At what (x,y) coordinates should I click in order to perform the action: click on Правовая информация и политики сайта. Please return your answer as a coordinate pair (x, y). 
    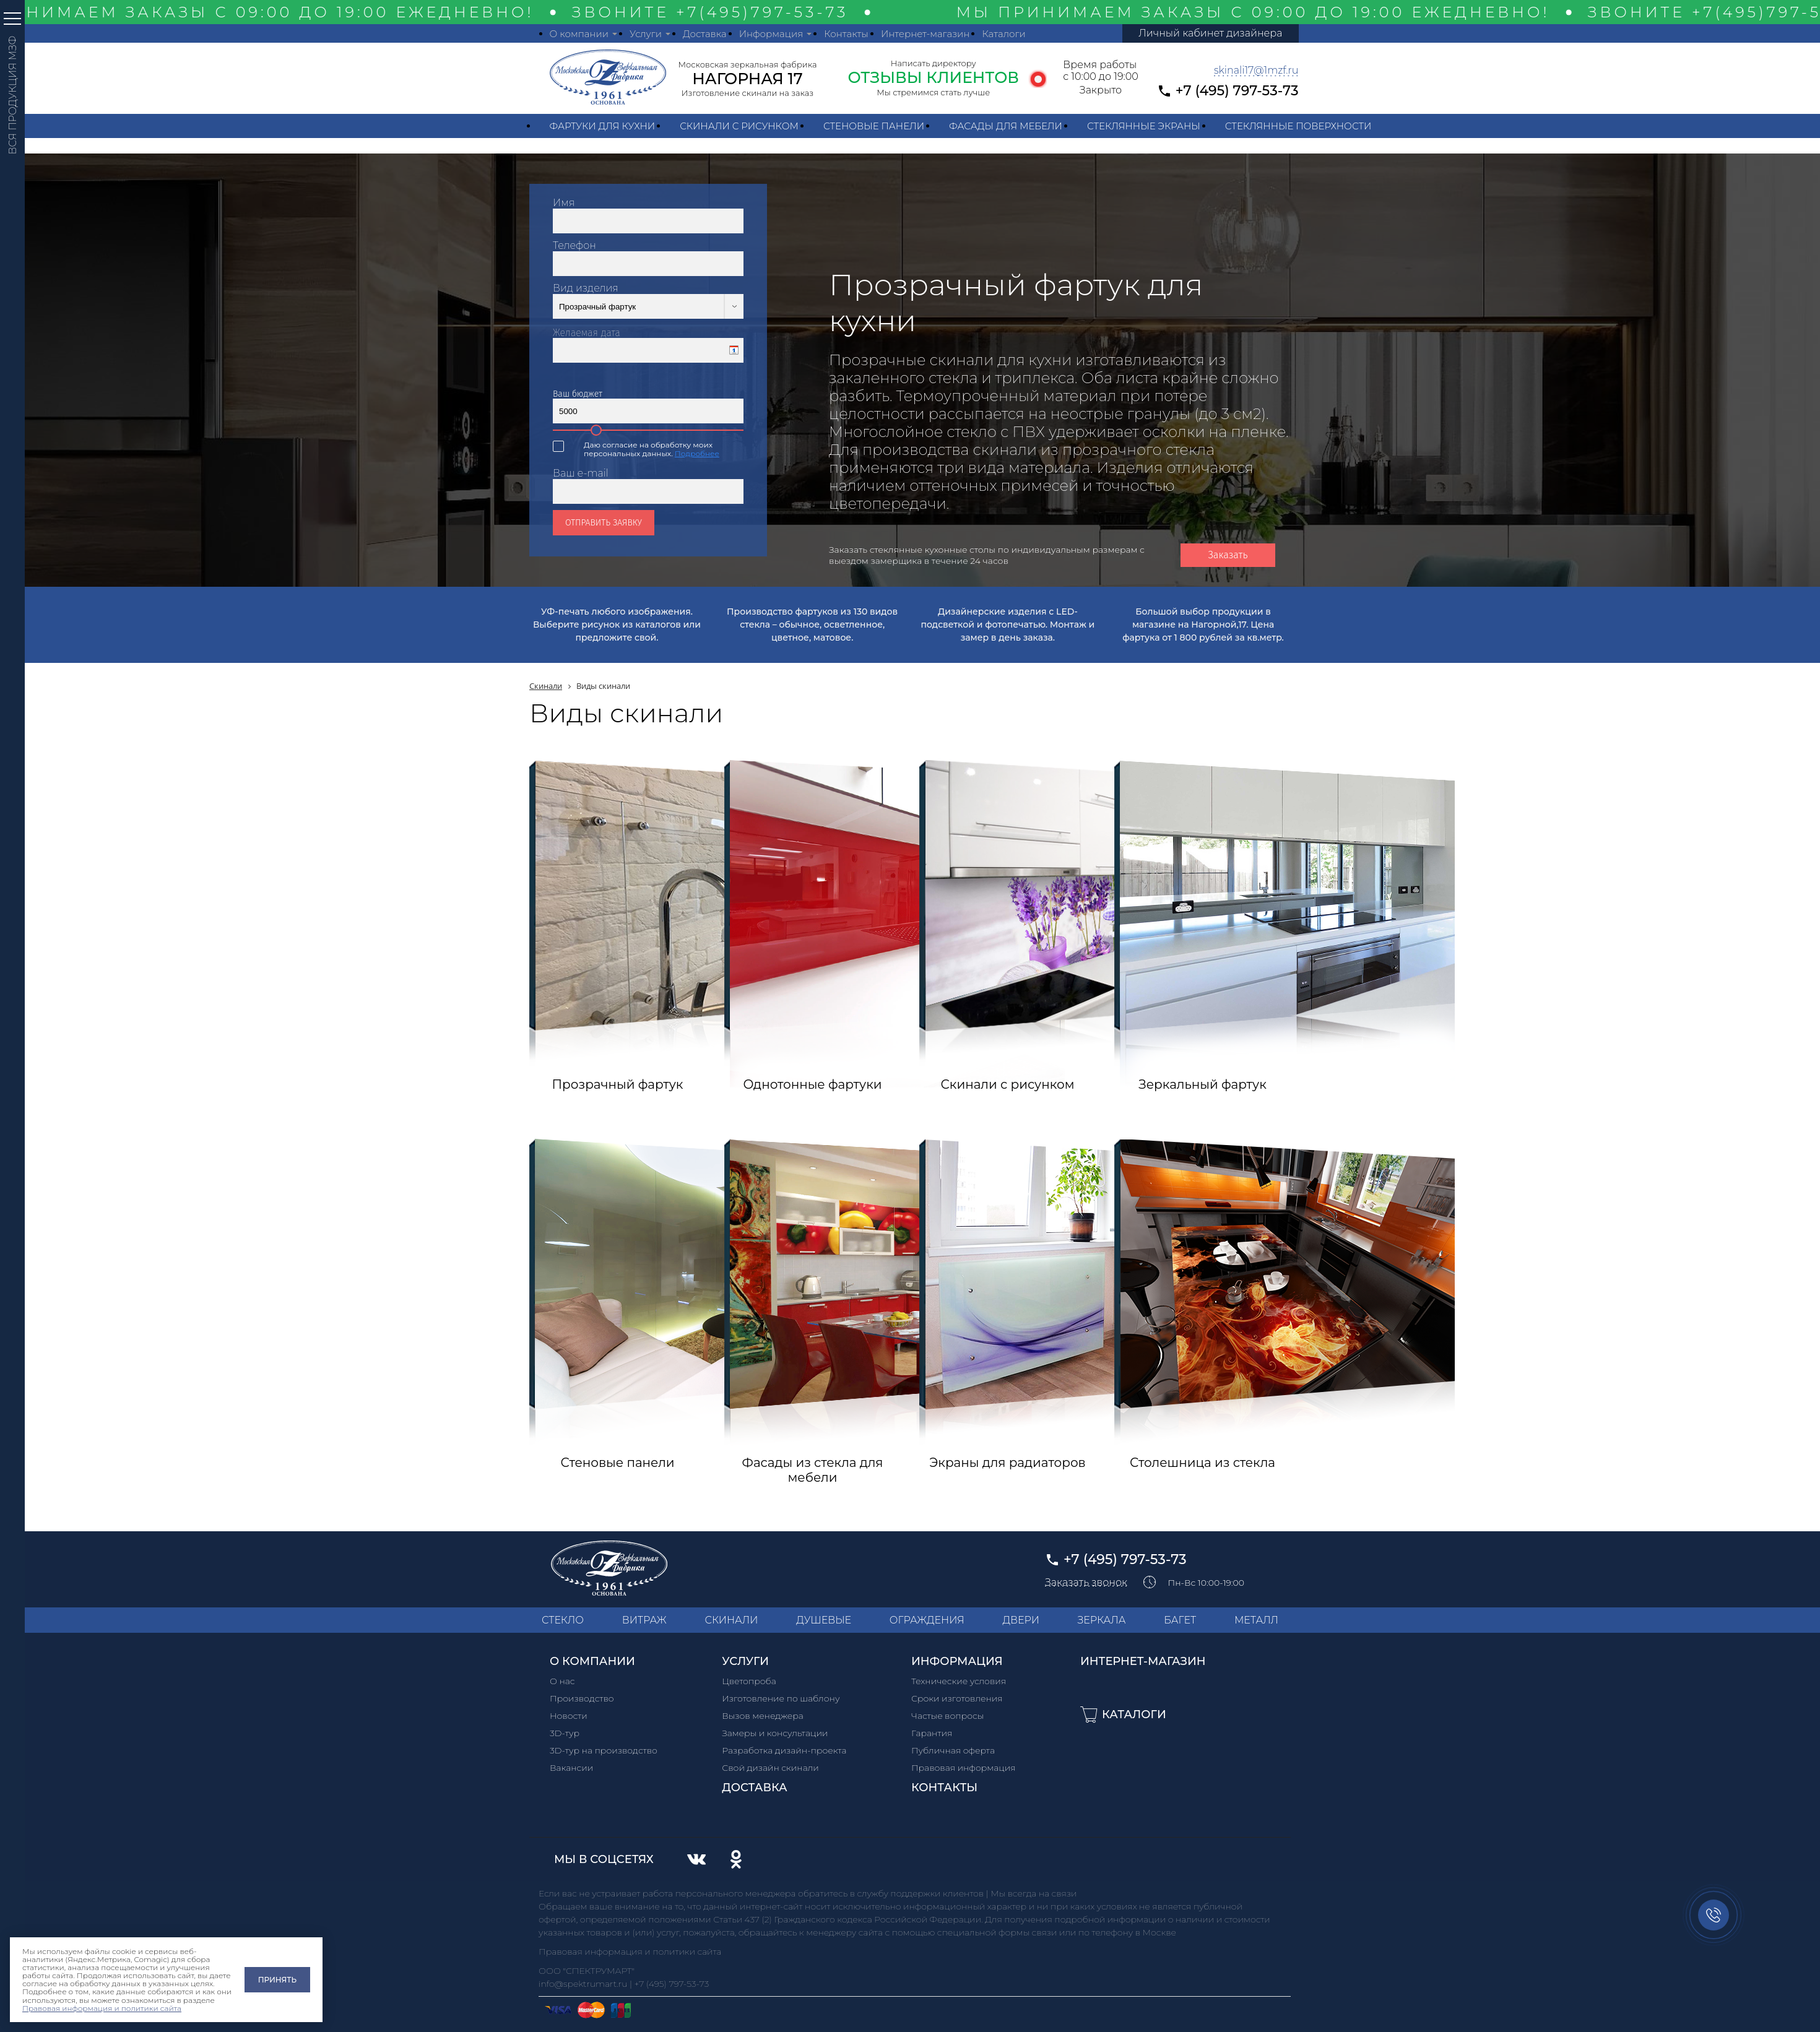
    Looking at the image, I should click on (101, 2008).